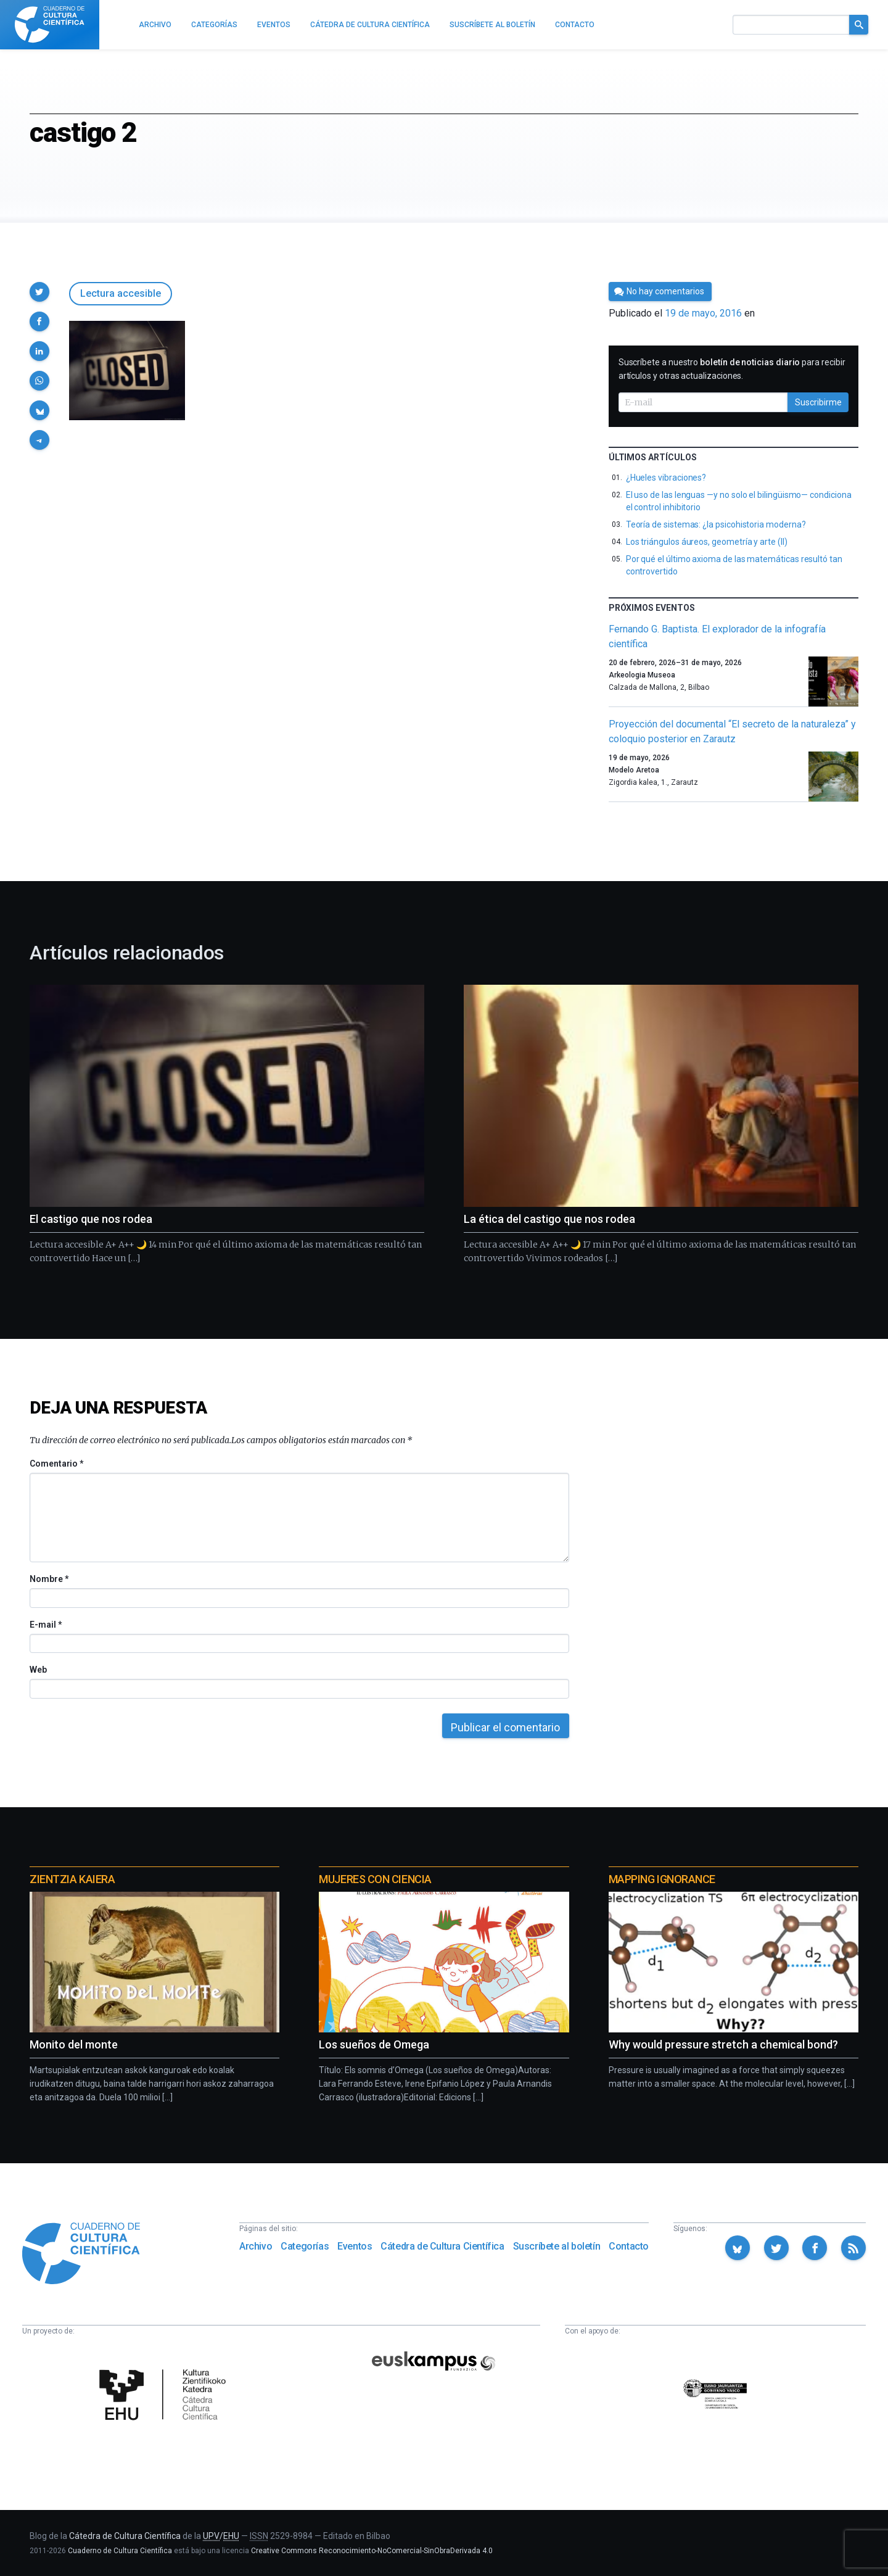 The image size is (888, 2576). Describe the element at coordinates (557, 2246) in the screenshot. I see `Suscríbete al boletín` at that location.